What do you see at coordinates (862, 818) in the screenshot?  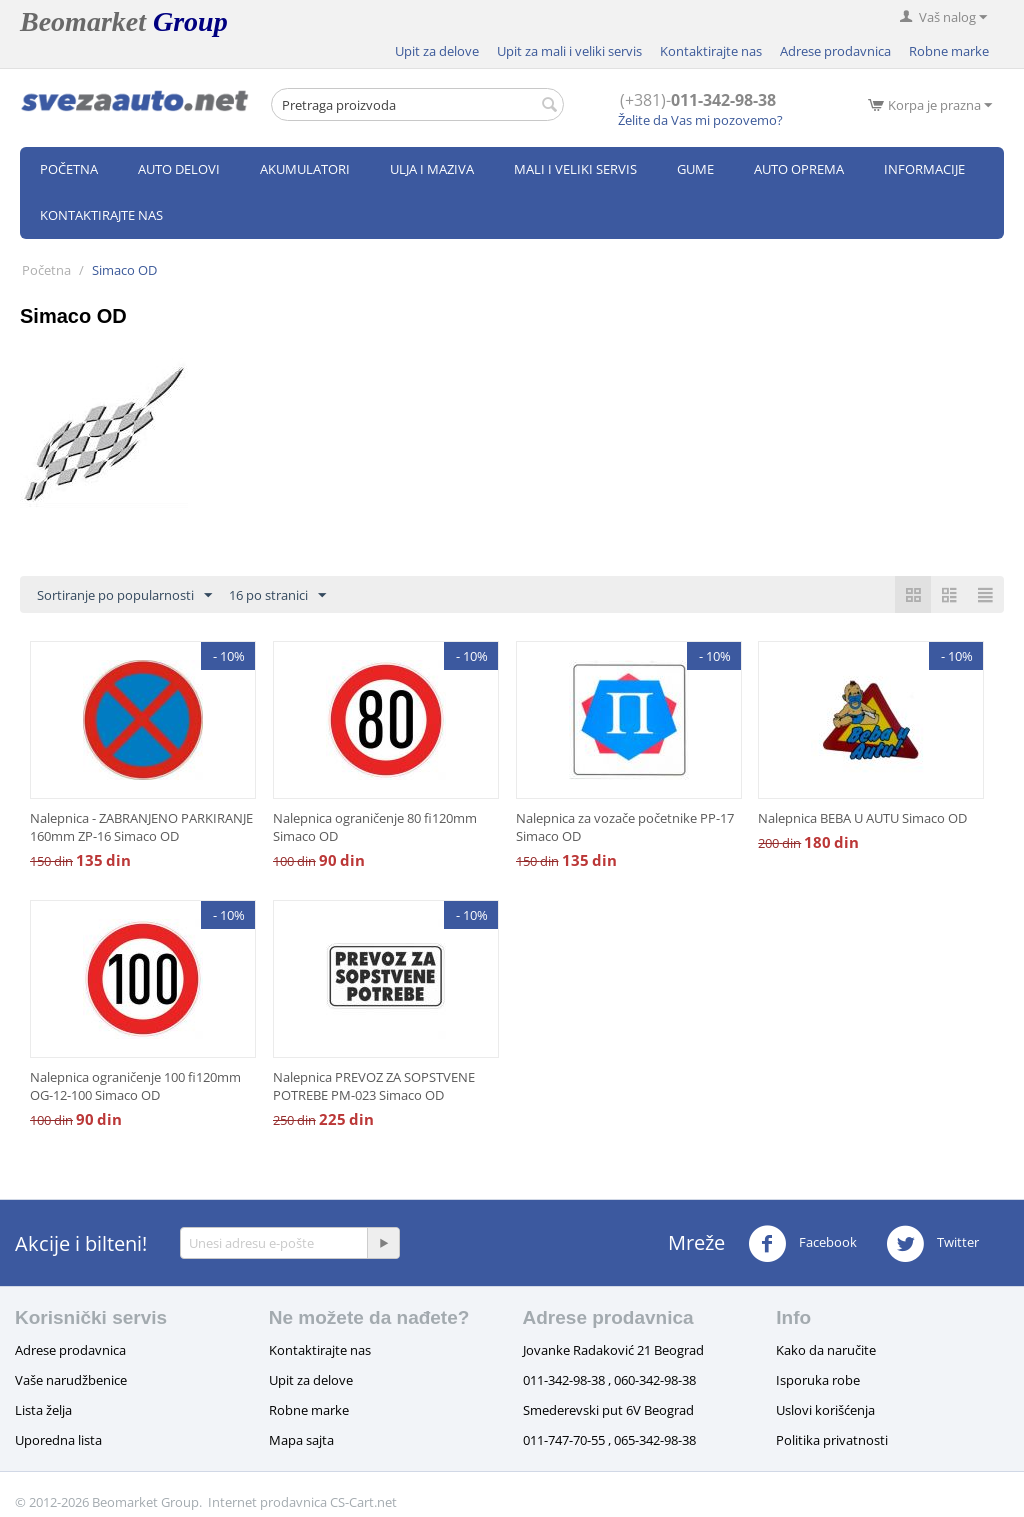 I see `Nalepnica BEBA U AUTU Simaco OD` at bounding box center [862, 818].